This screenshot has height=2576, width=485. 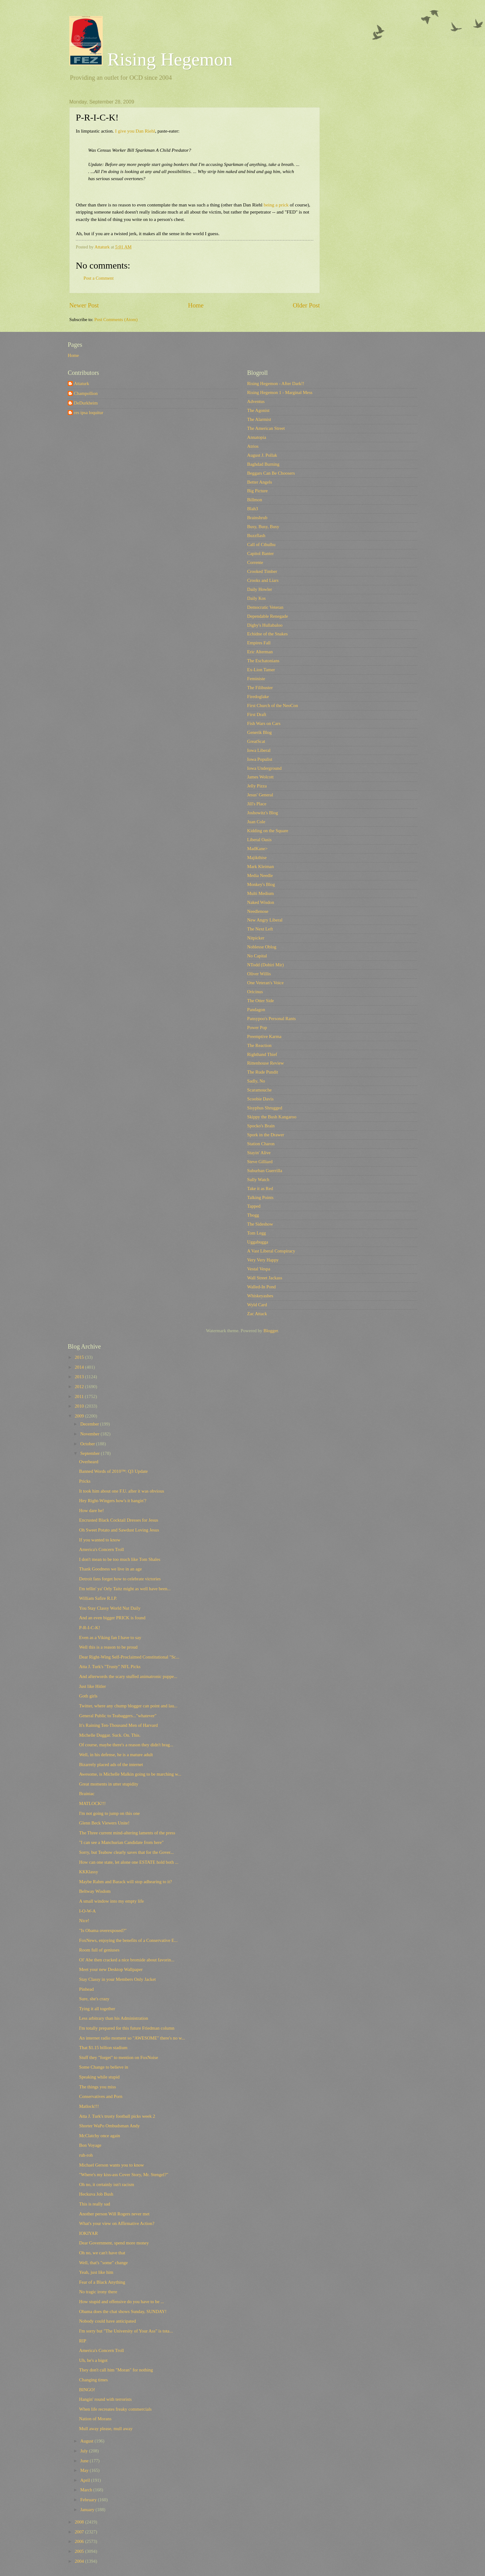 What do you see at coordinates (264, 1036) in the screenshot?
I see `Preemptive Karma` at bounding box center [264, 1036].